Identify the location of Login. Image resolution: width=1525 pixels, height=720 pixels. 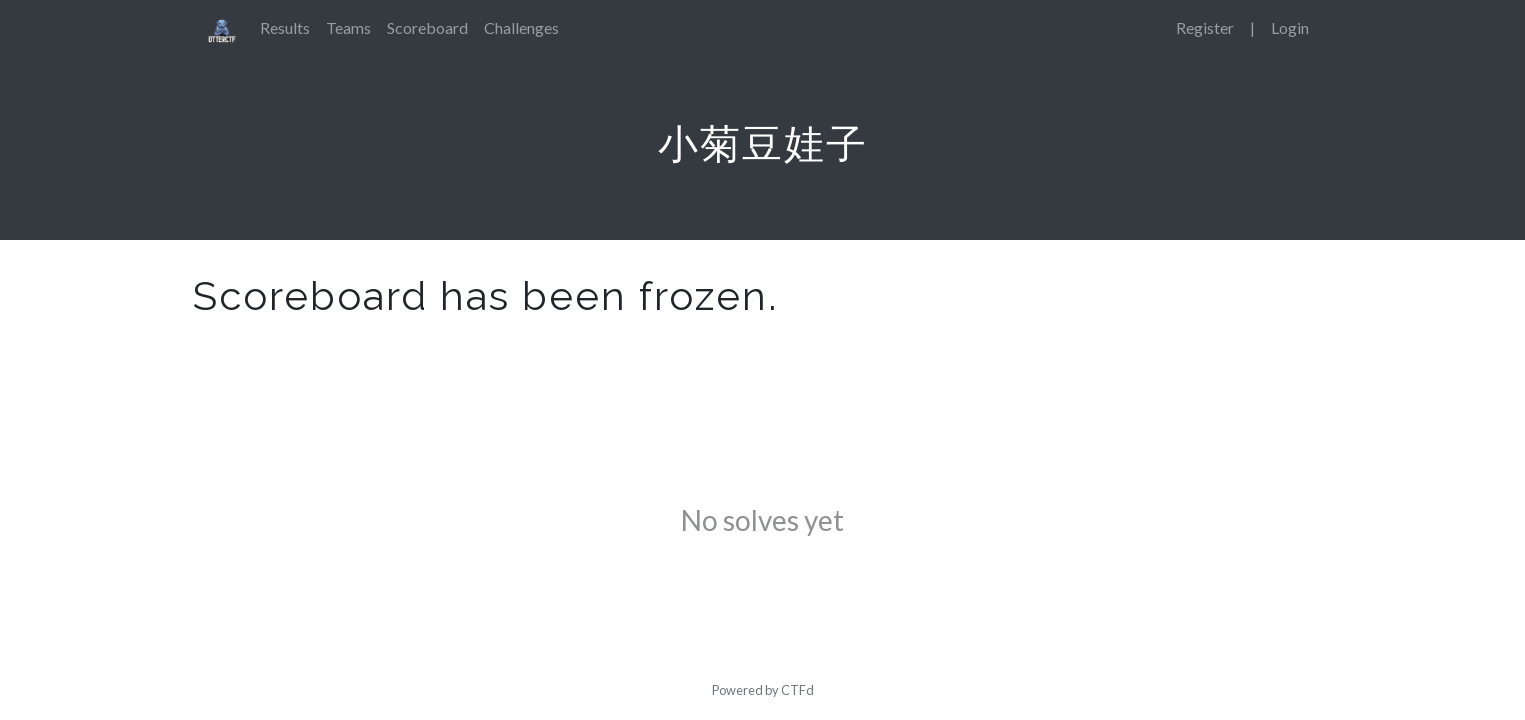
(1290, 27).